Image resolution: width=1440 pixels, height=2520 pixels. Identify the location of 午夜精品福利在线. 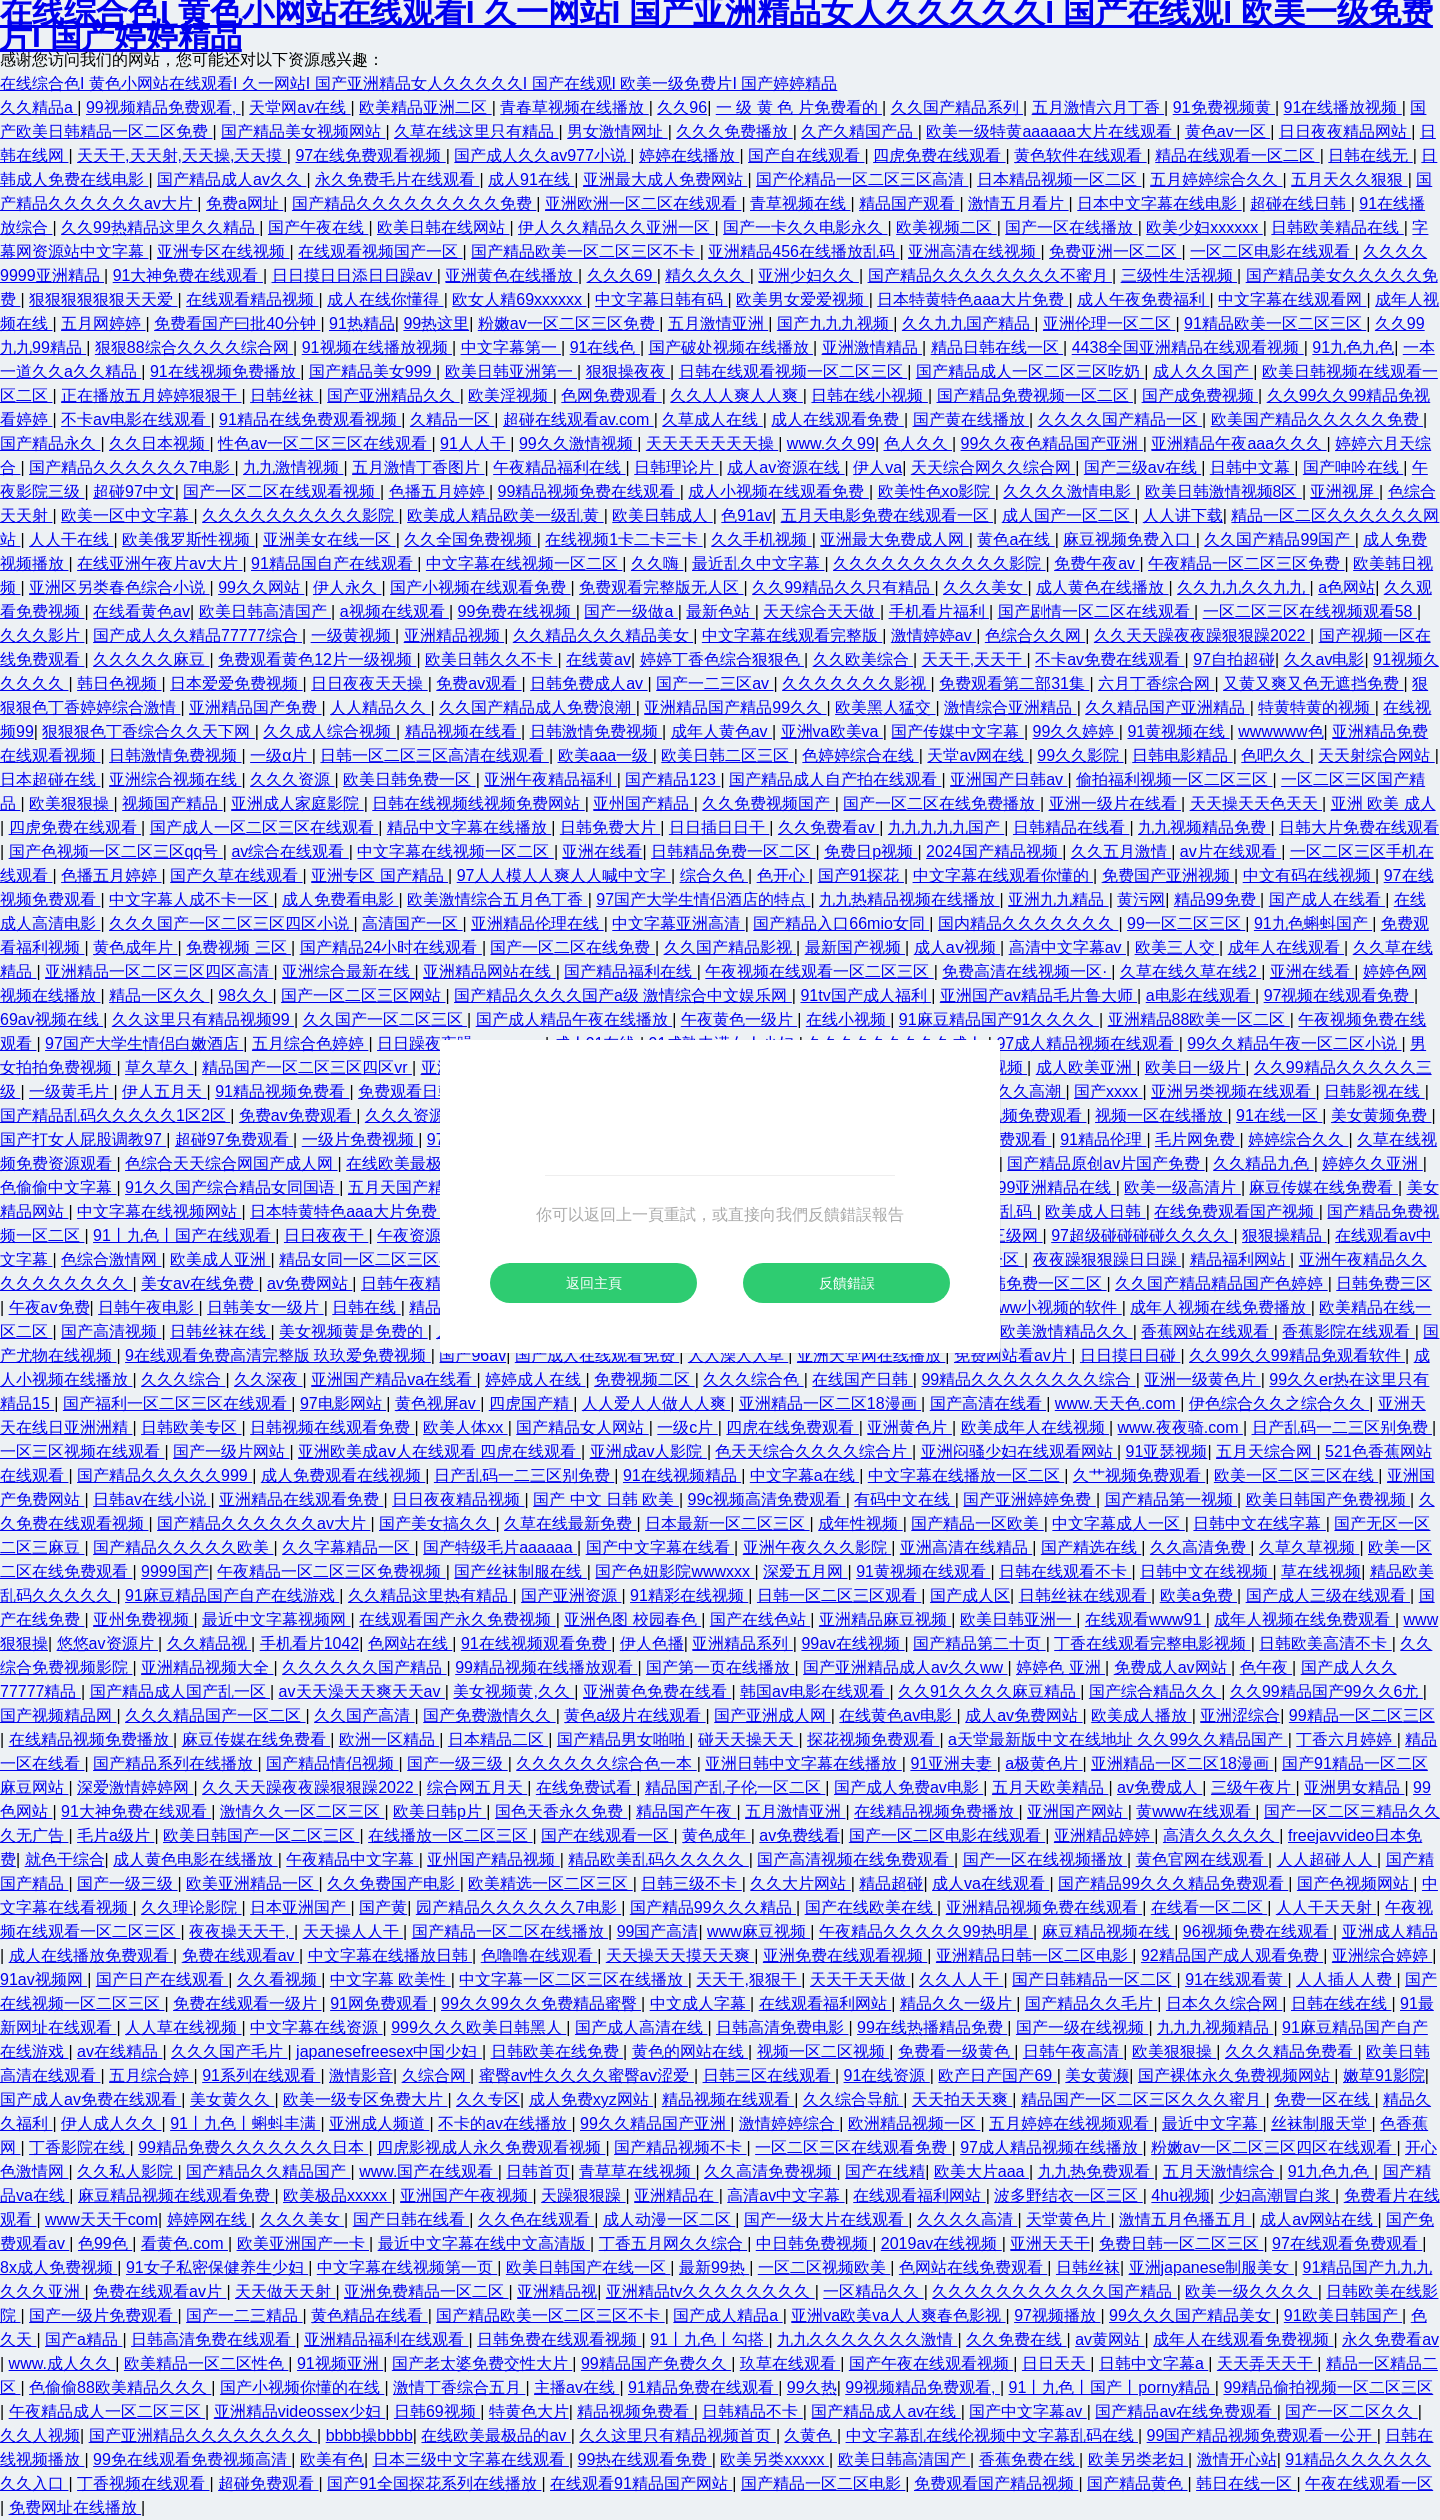
(559, 467).